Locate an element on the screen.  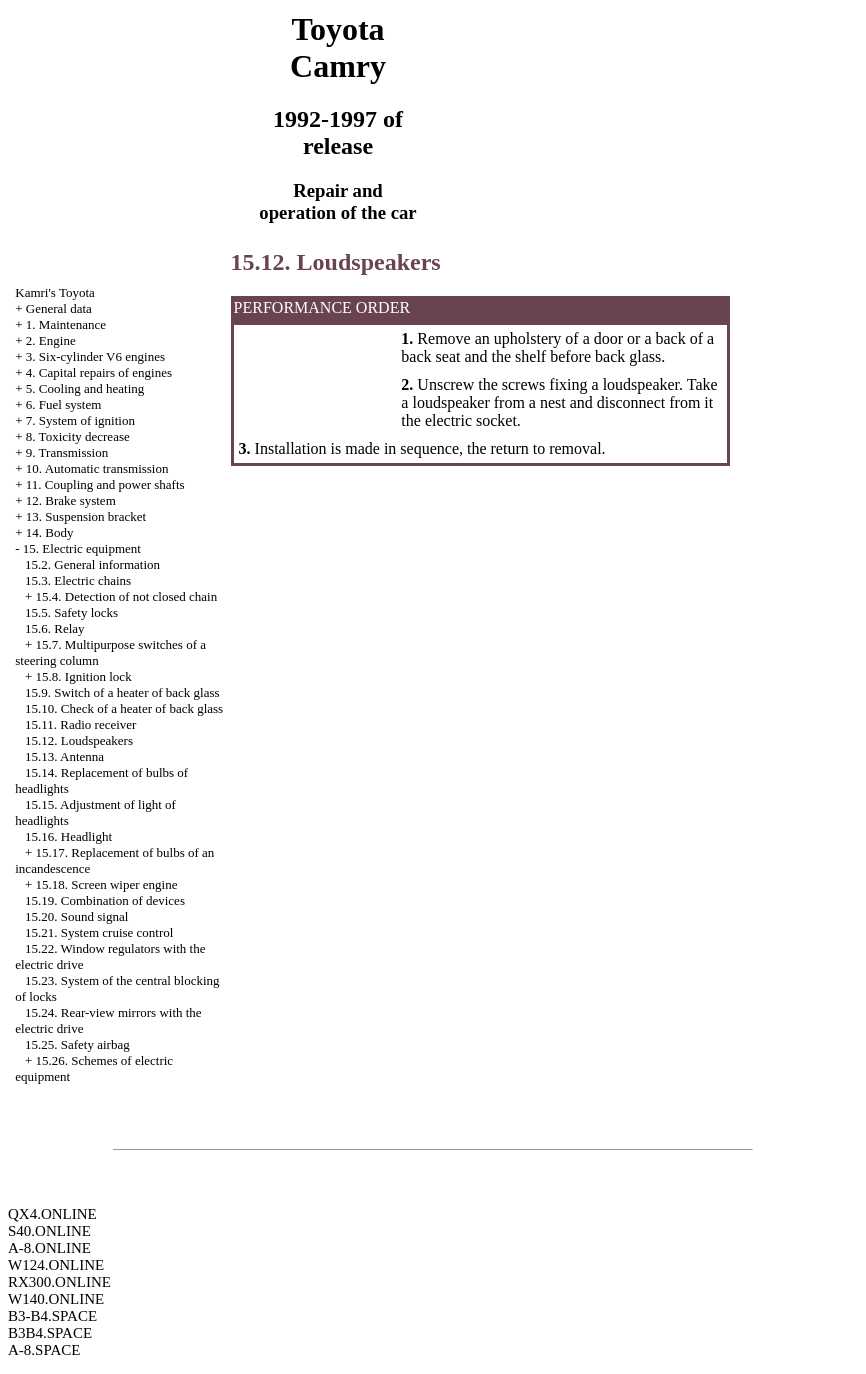
15.13. Antenna is located at coordinates (64, 756).